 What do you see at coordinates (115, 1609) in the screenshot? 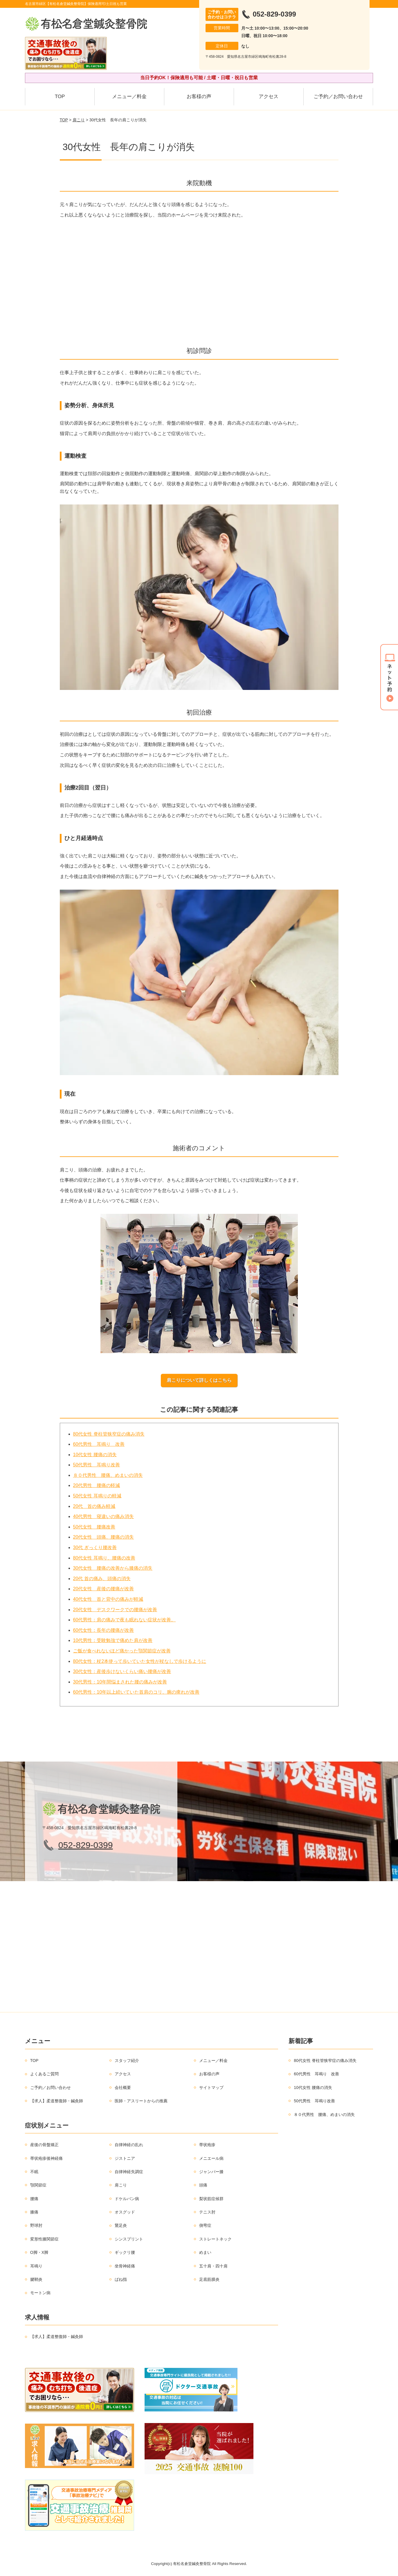
I see `20代女性 デスクワークでの腰痛が改善` at bounding box center [115, 1609].